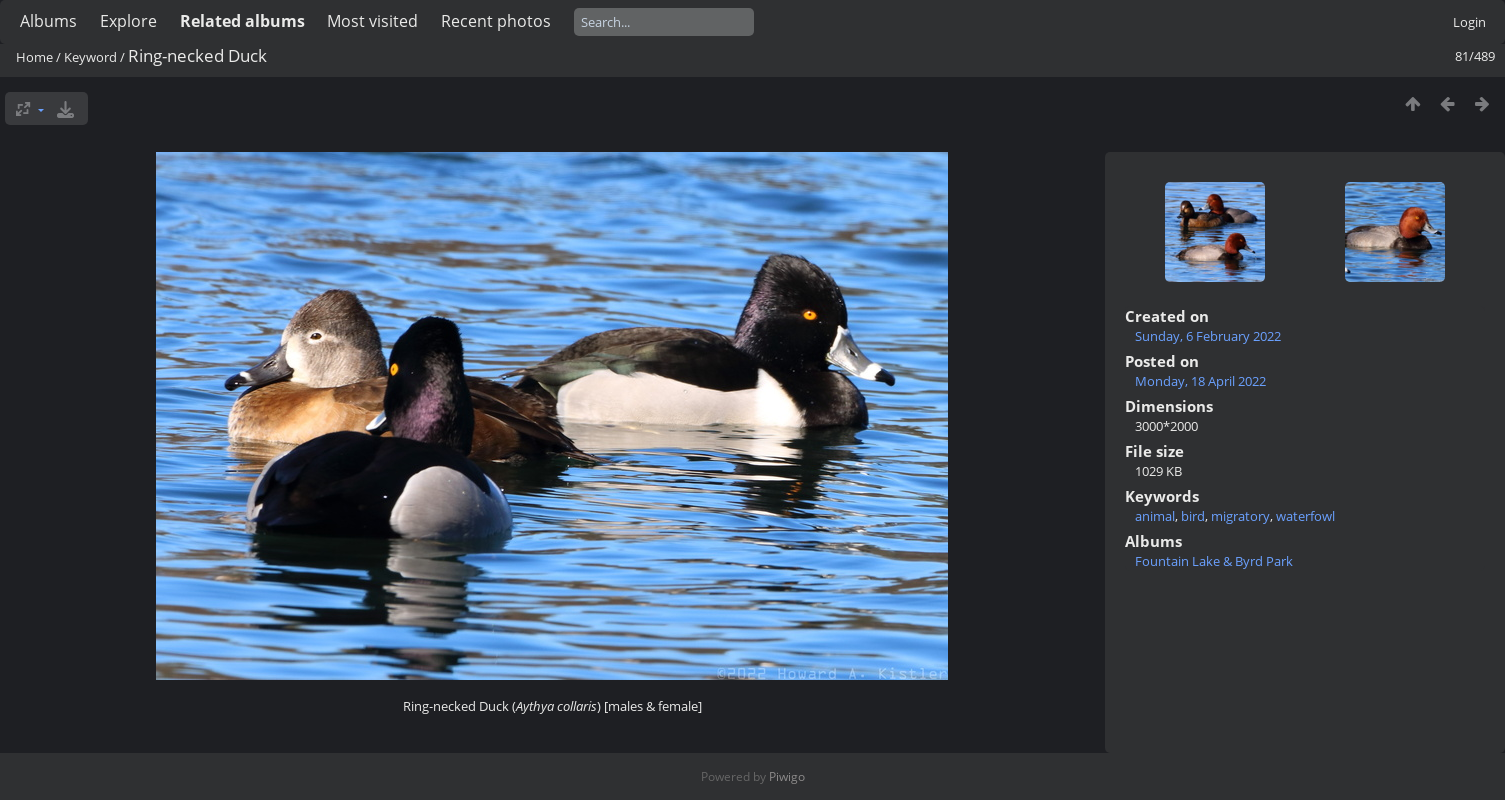 Image resolution: width=1505 pixels, height=800 pixels. Describe the element at coordinates (1155, 516) in the screenshot. I see `animal` at that location.